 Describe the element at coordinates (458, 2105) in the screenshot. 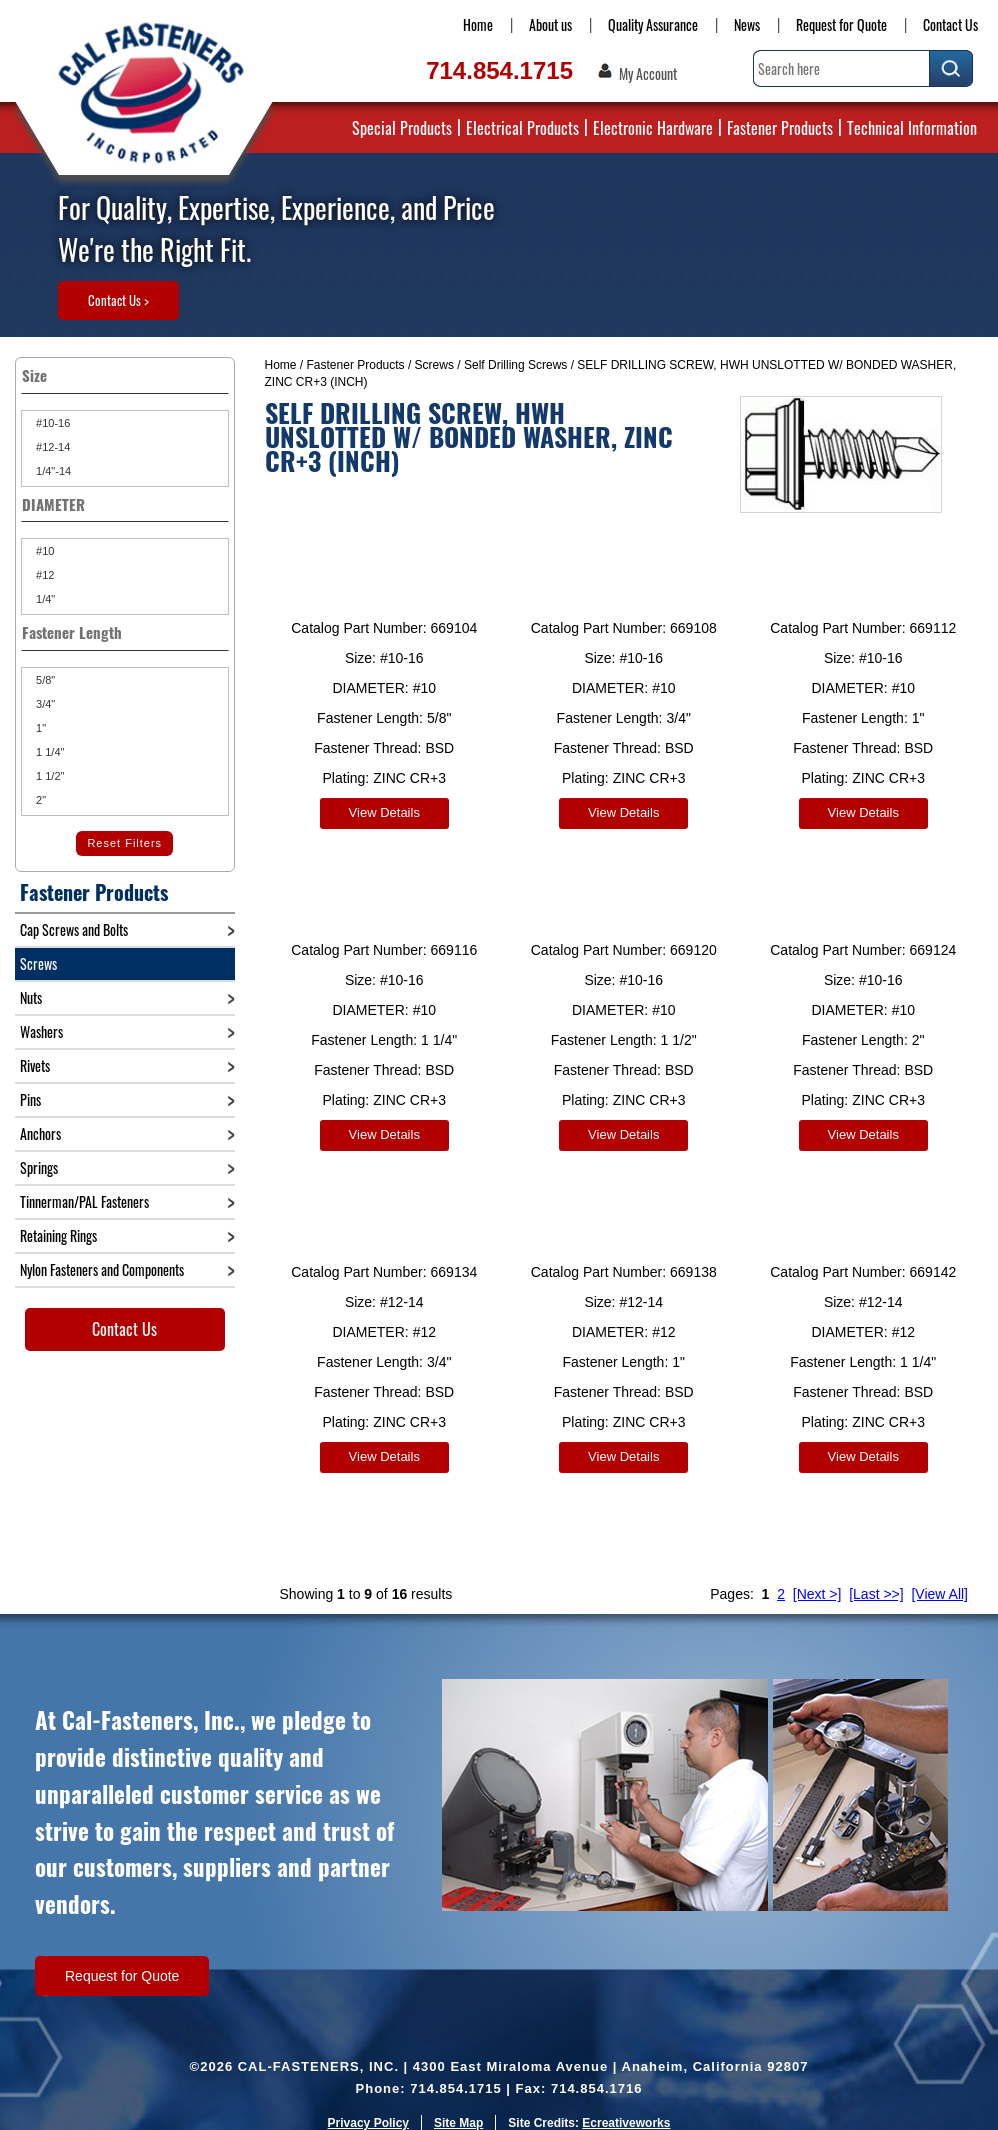

I see `Site Map` at that location.